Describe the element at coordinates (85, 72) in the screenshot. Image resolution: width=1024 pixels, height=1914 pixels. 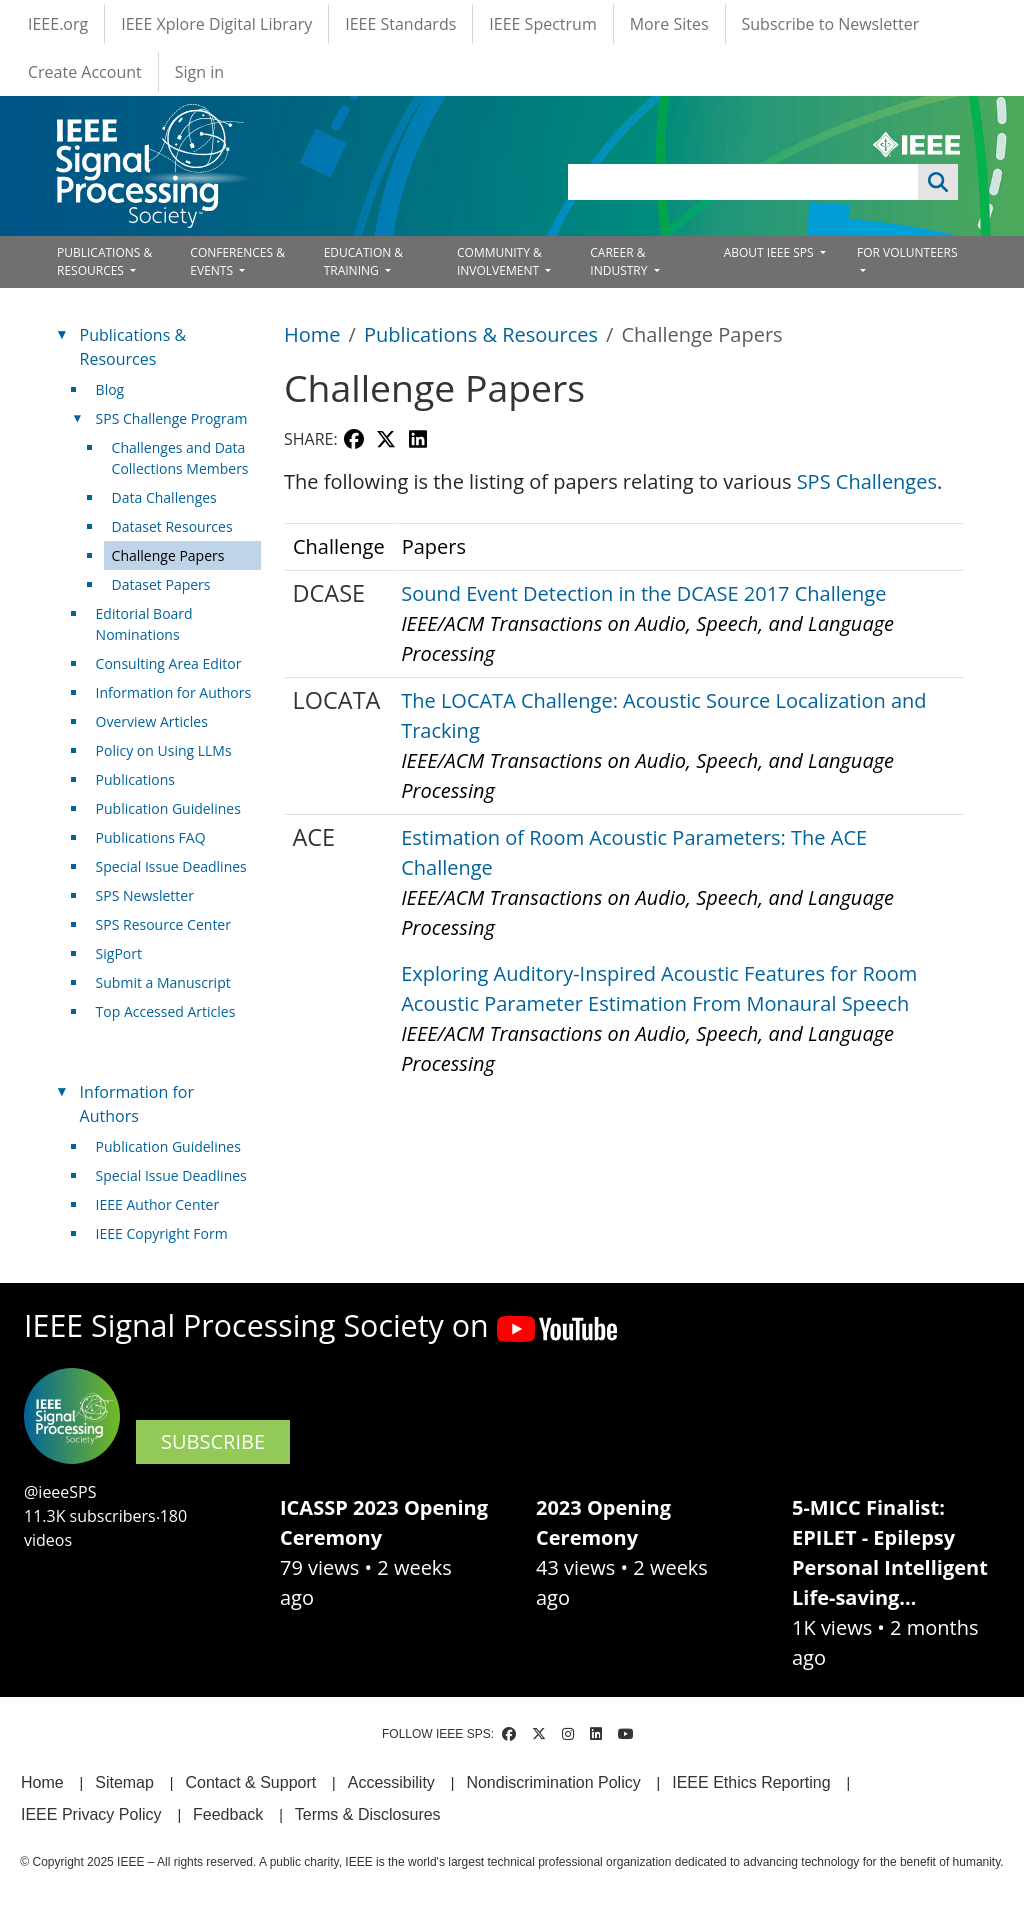
I see `Create Account` at that location.